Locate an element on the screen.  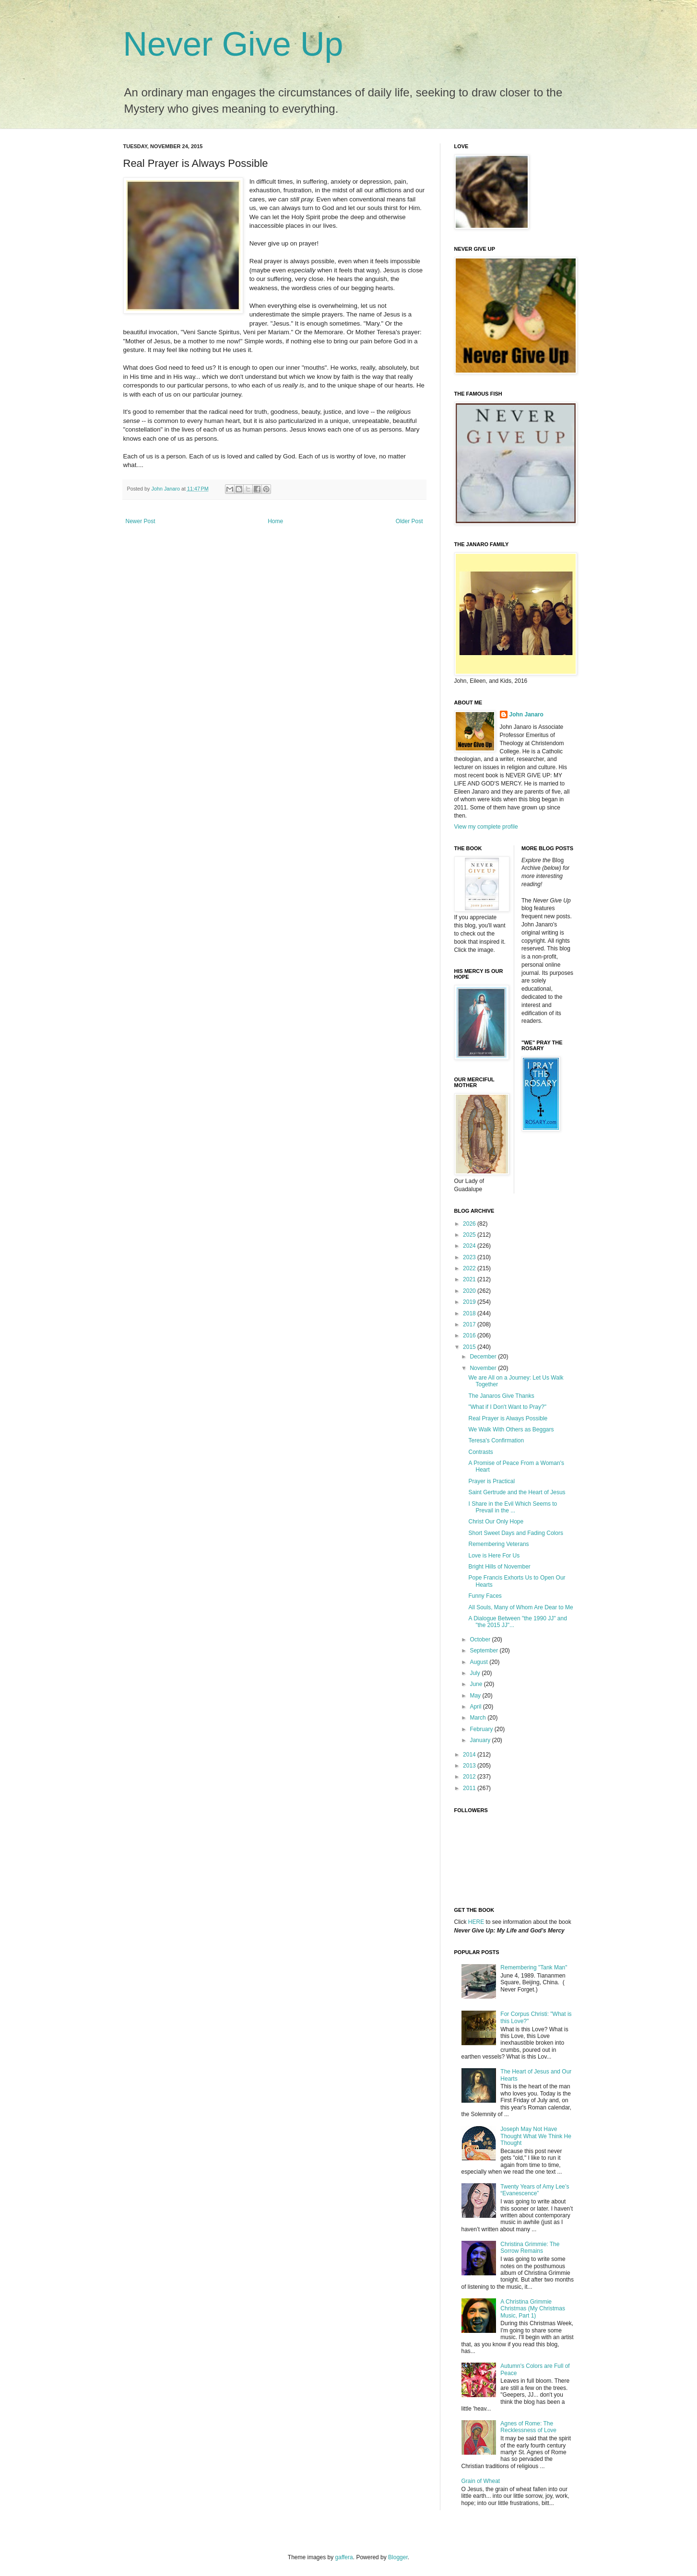
2022 is located at coordinates (470, 1268).